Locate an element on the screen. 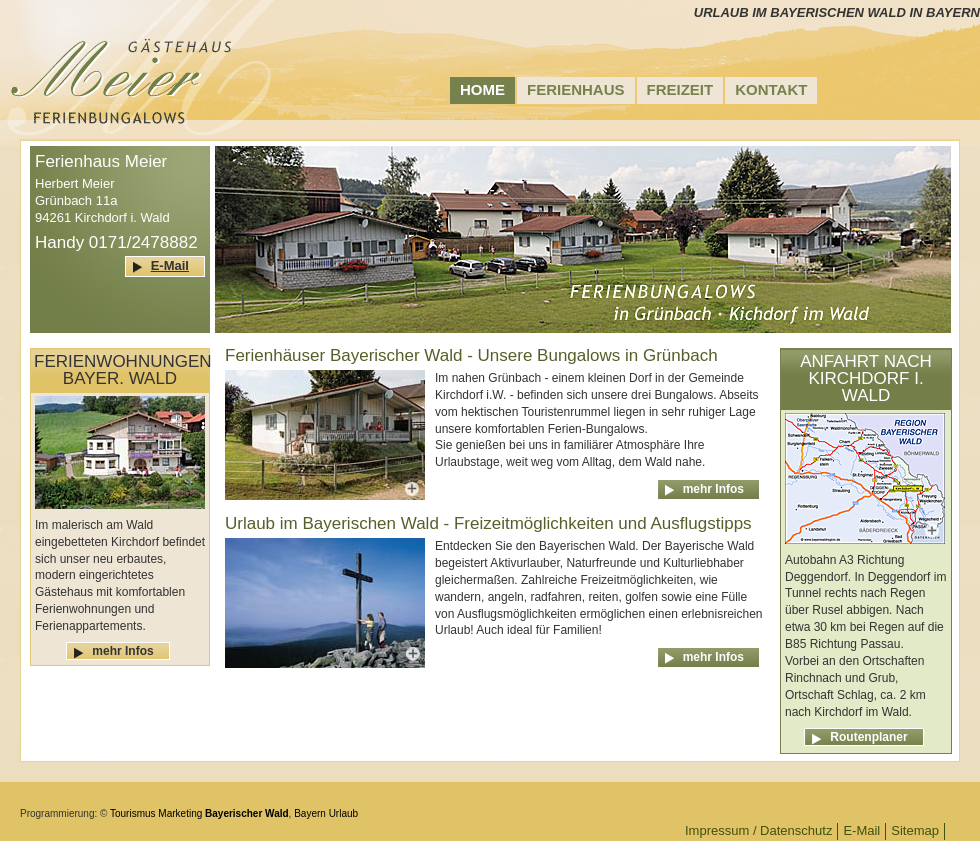  Tourismus is located at coordinates (133, 813).